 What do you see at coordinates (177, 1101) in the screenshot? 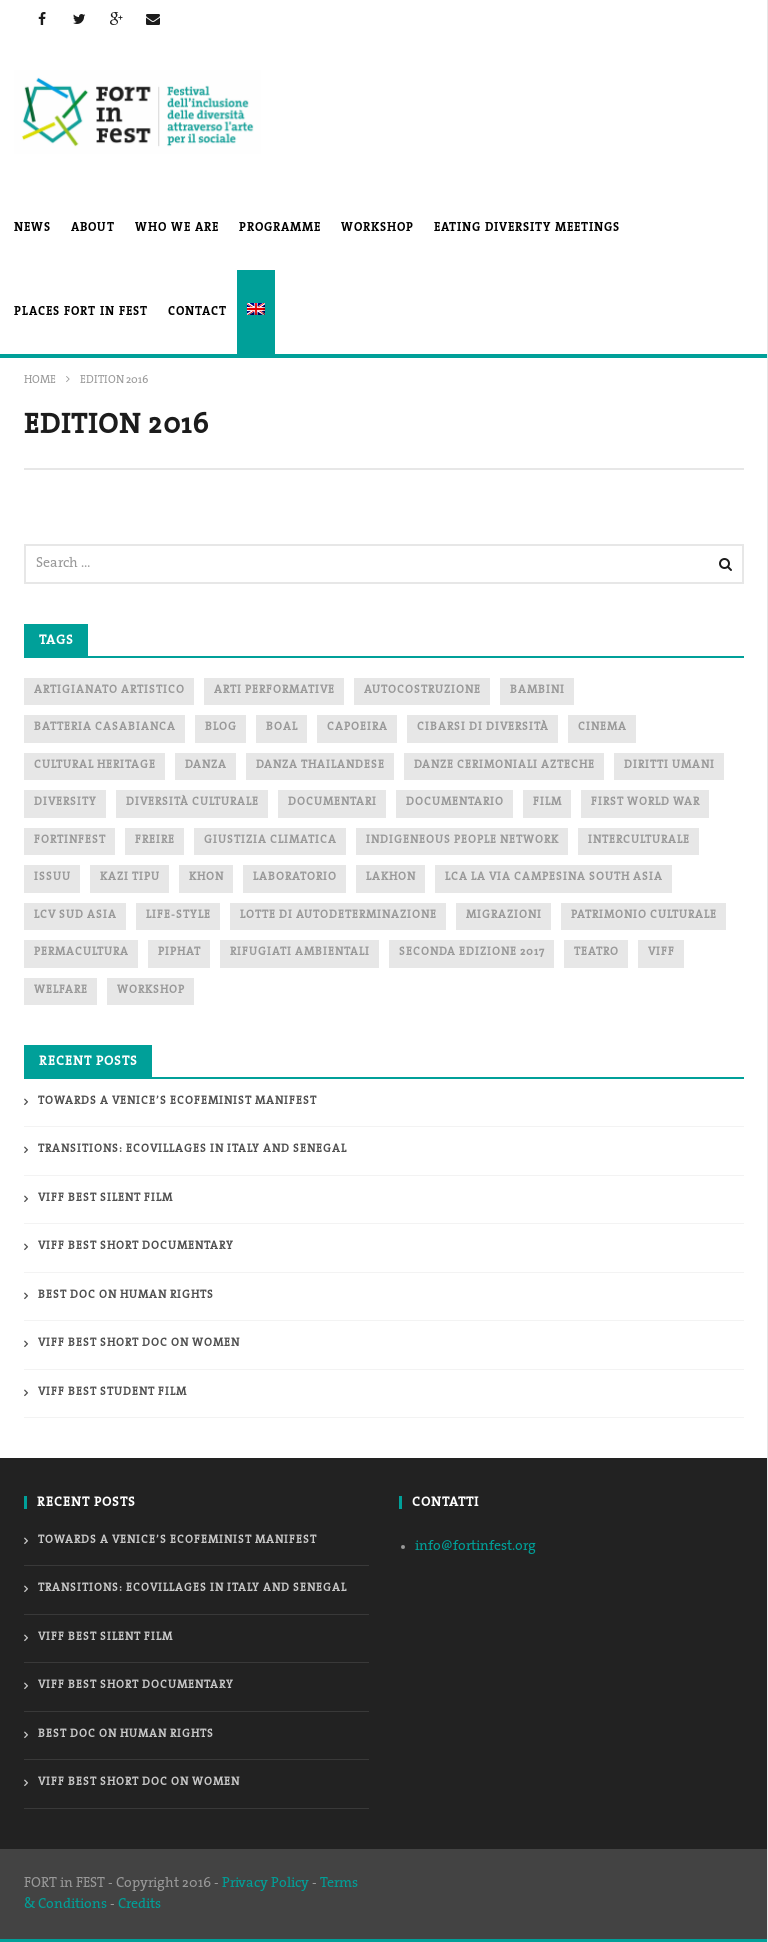
I see `Towards a Venice’s Ecofeminist Manifest` at bounding box center [177, 1101].